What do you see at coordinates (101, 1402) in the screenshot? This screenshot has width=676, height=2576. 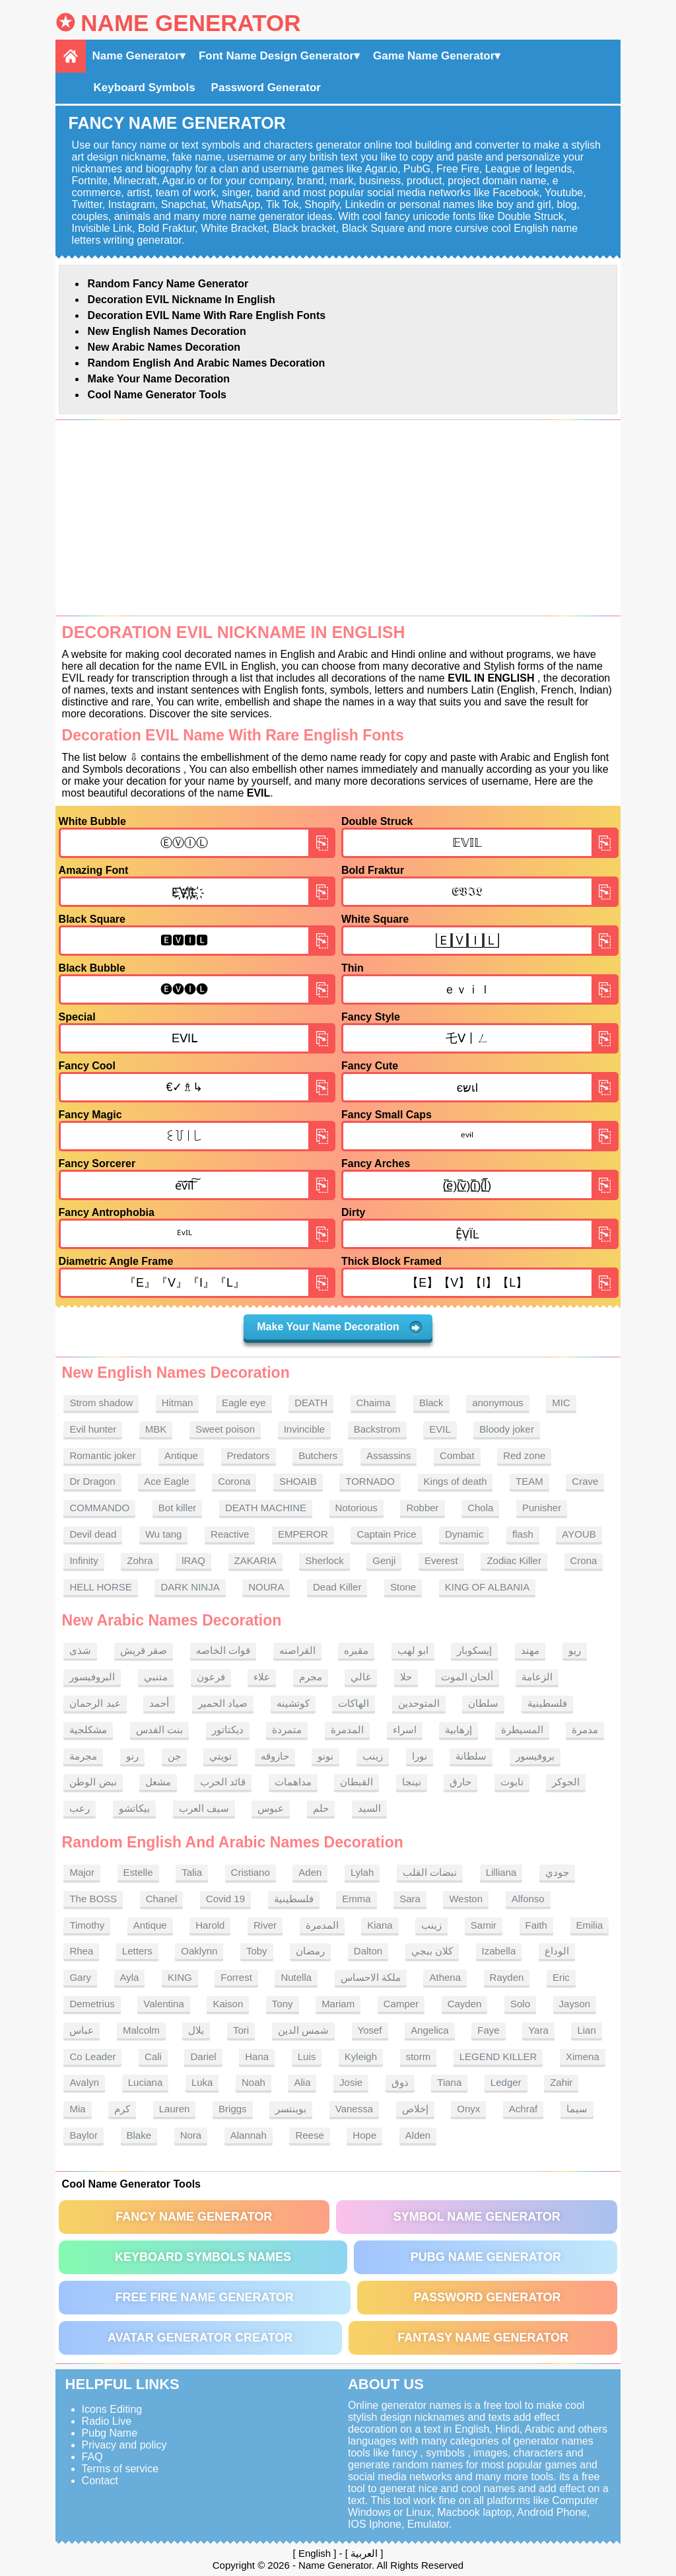 I see `Strom shadow` at bounding box center [101, 1402].